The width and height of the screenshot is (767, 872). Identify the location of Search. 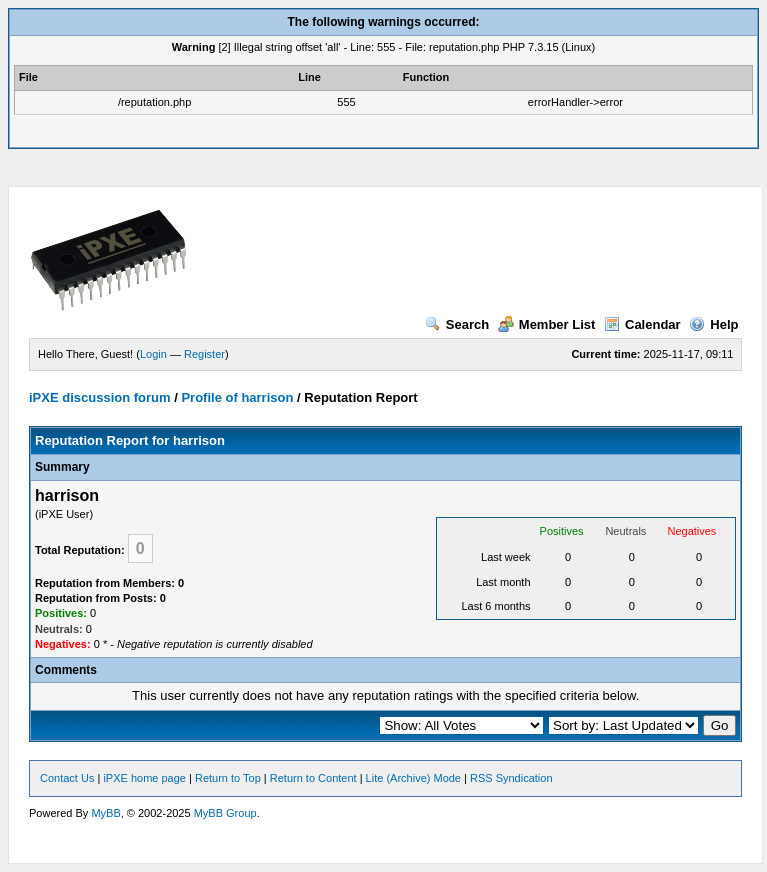
(457, 324).